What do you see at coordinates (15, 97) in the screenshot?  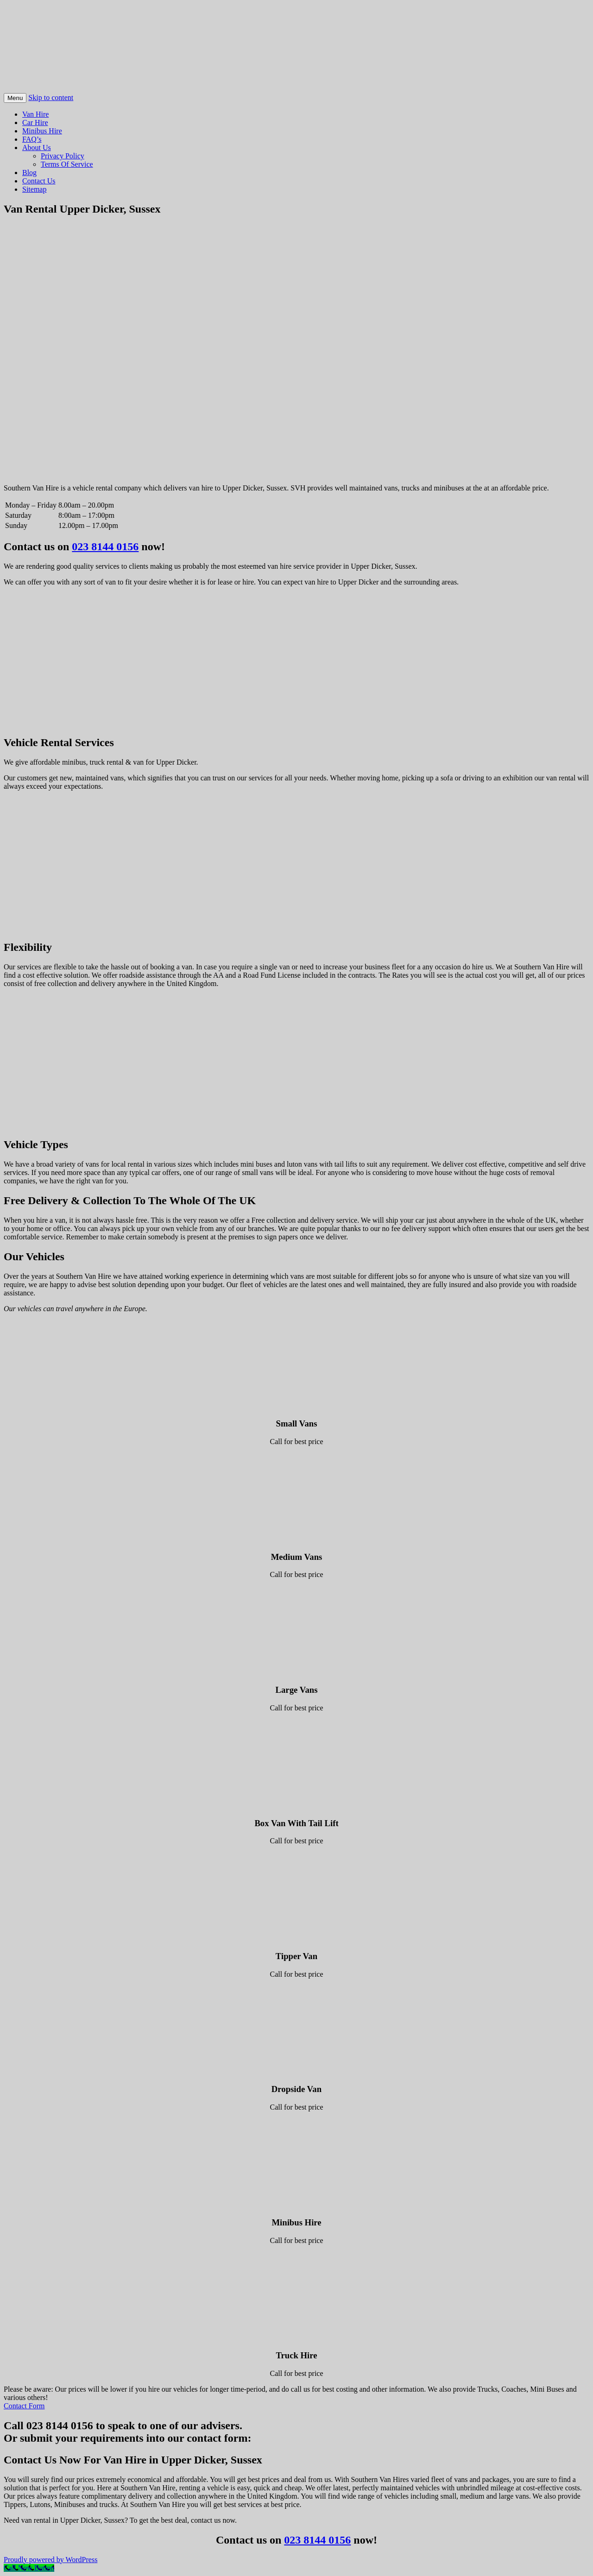 I see `Menu` at bounding box center [15, 97].